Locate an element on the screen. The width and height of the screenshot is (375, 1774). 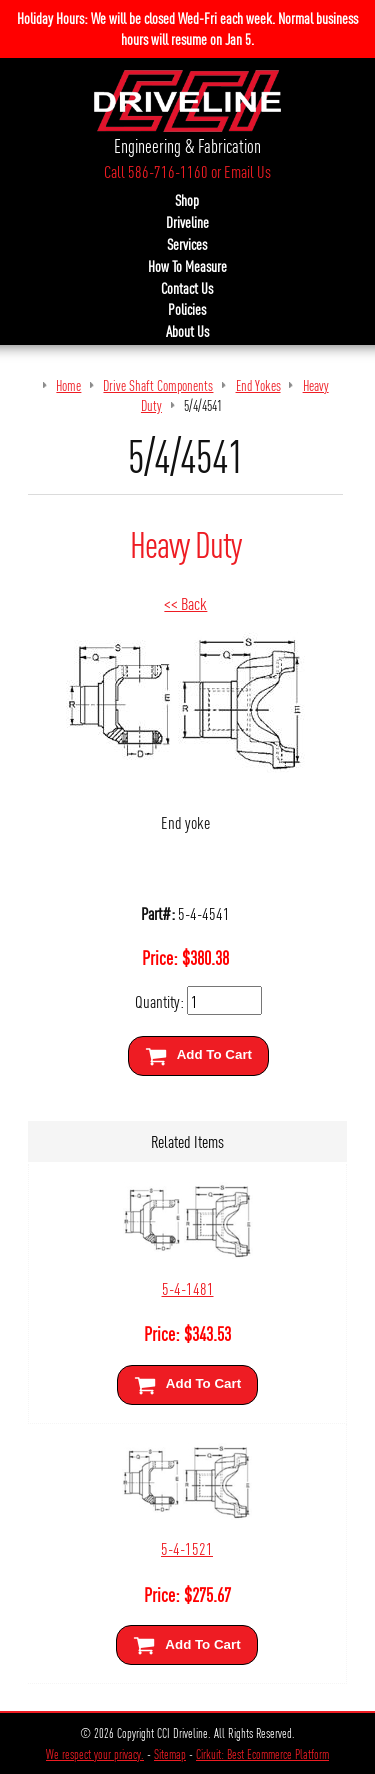
Shop is located at coordinates (187, 200).